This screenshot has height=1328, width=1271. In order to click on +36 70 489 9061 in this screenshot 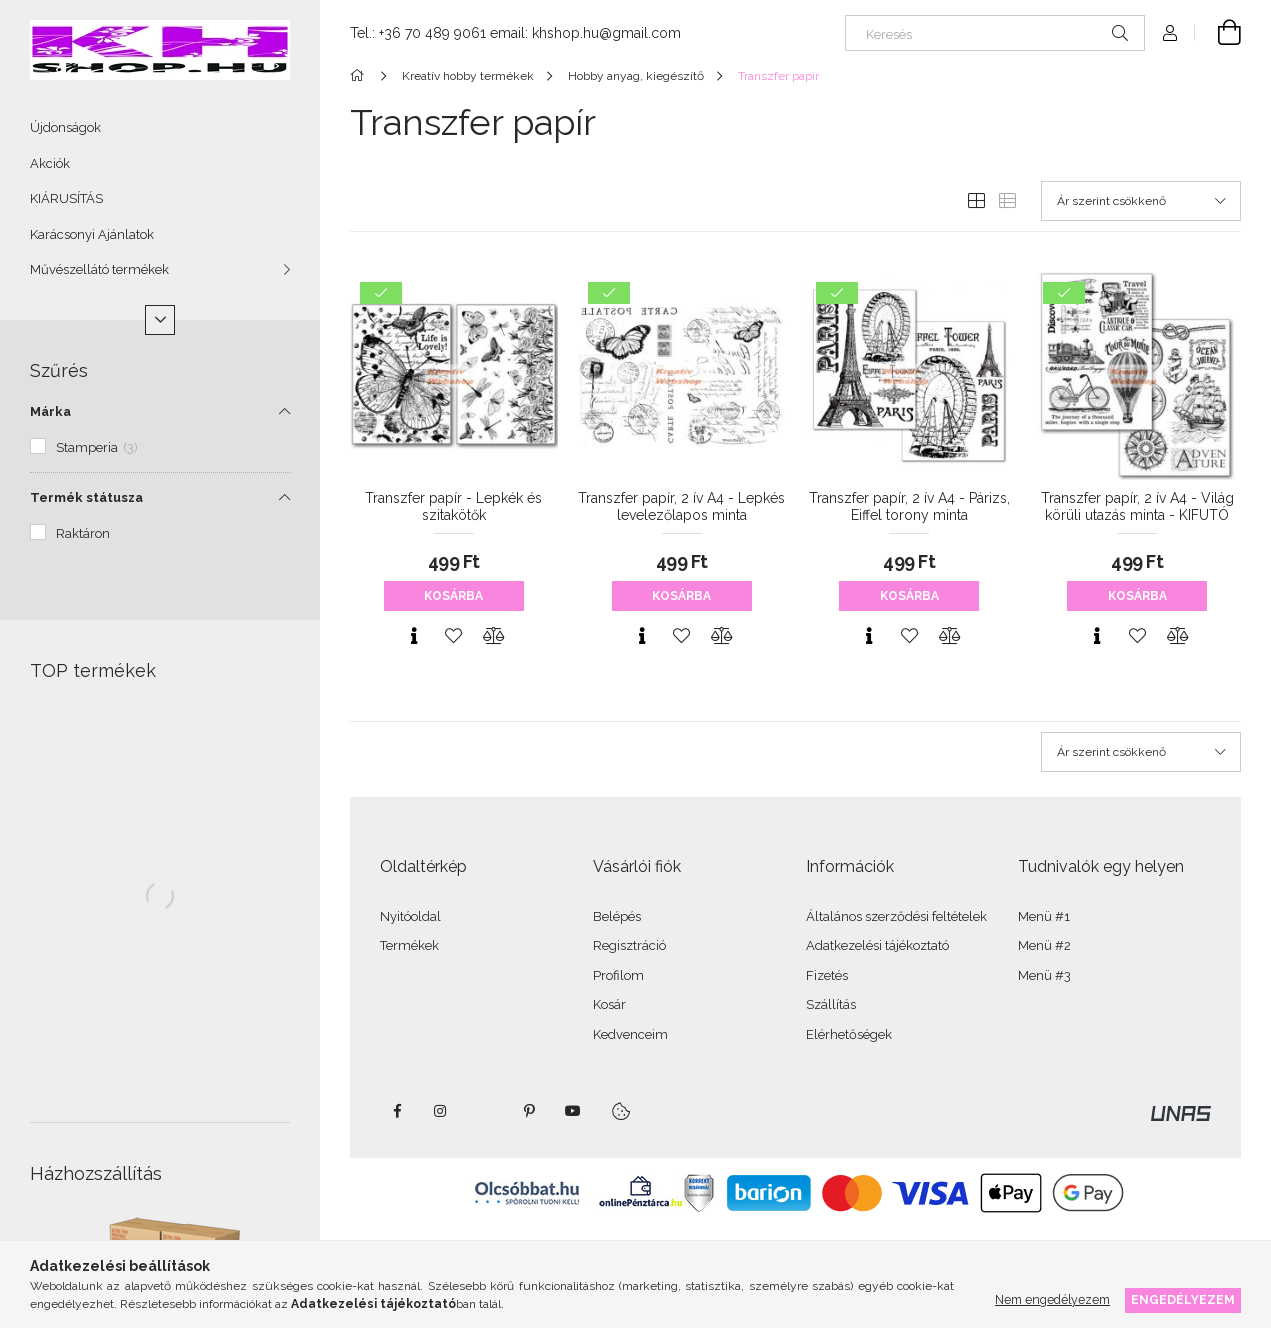, I will do `click(432, 33)`.